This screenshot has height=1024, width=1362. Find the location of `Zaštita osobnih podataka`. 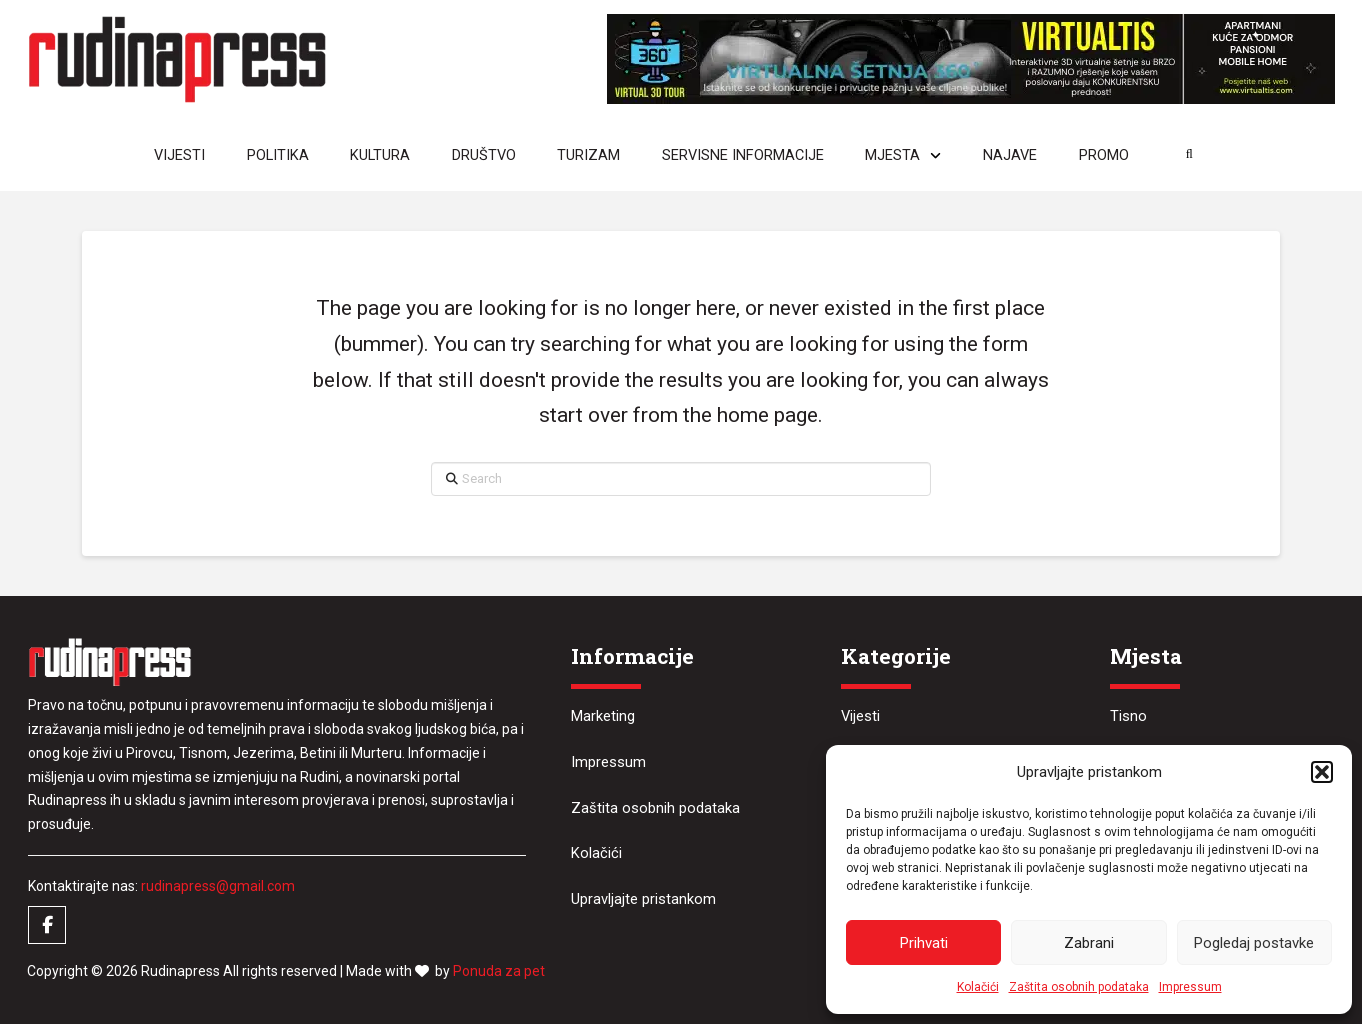

Zaštita osobnih podataka is located at coordinates (1079, 987).